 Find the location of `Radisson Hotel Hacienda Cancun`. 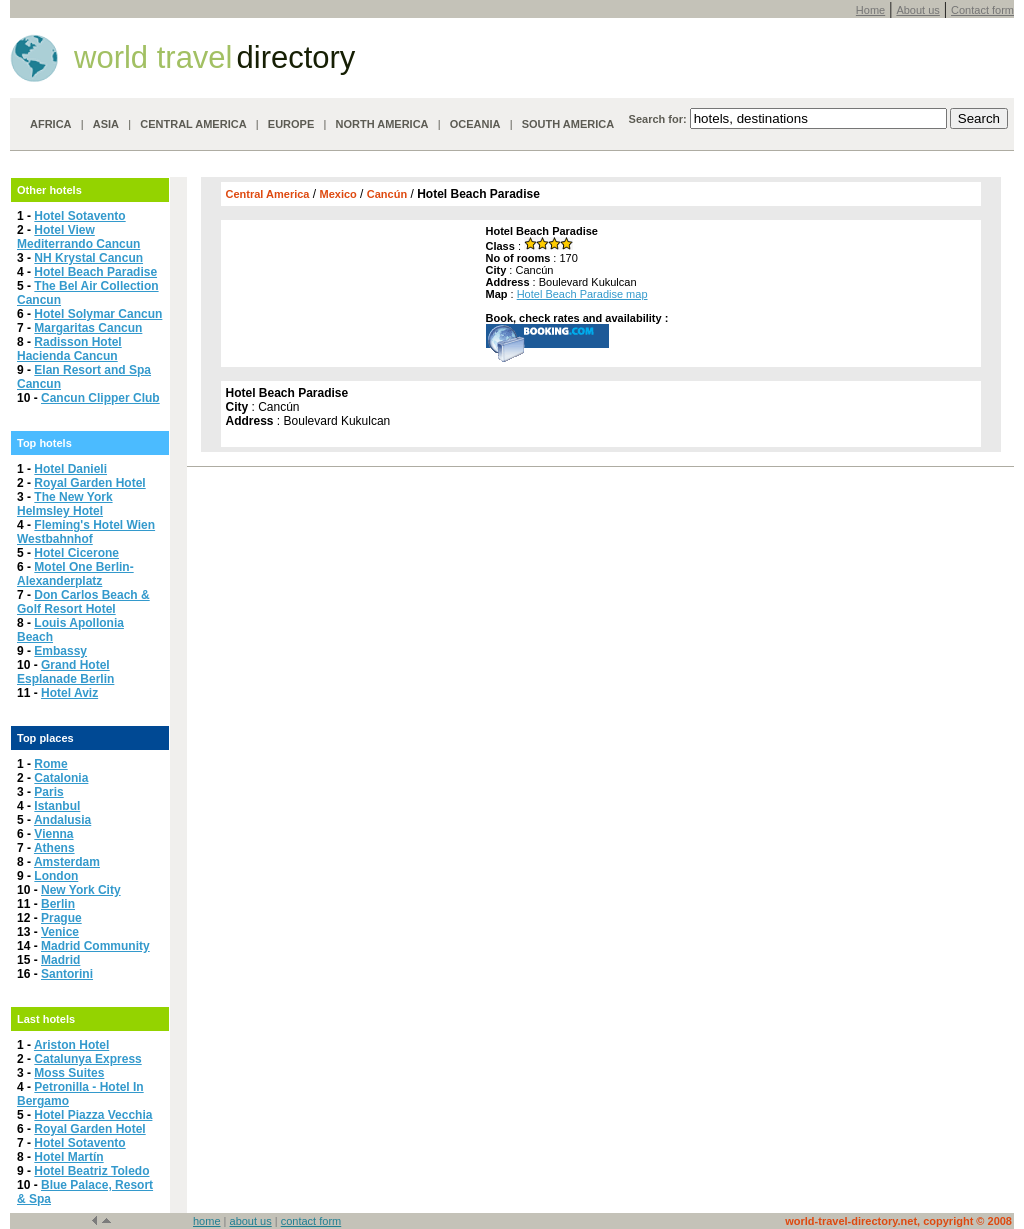

Radisson Hotel Hacienda Cancun is located at coordinates (69, 349).